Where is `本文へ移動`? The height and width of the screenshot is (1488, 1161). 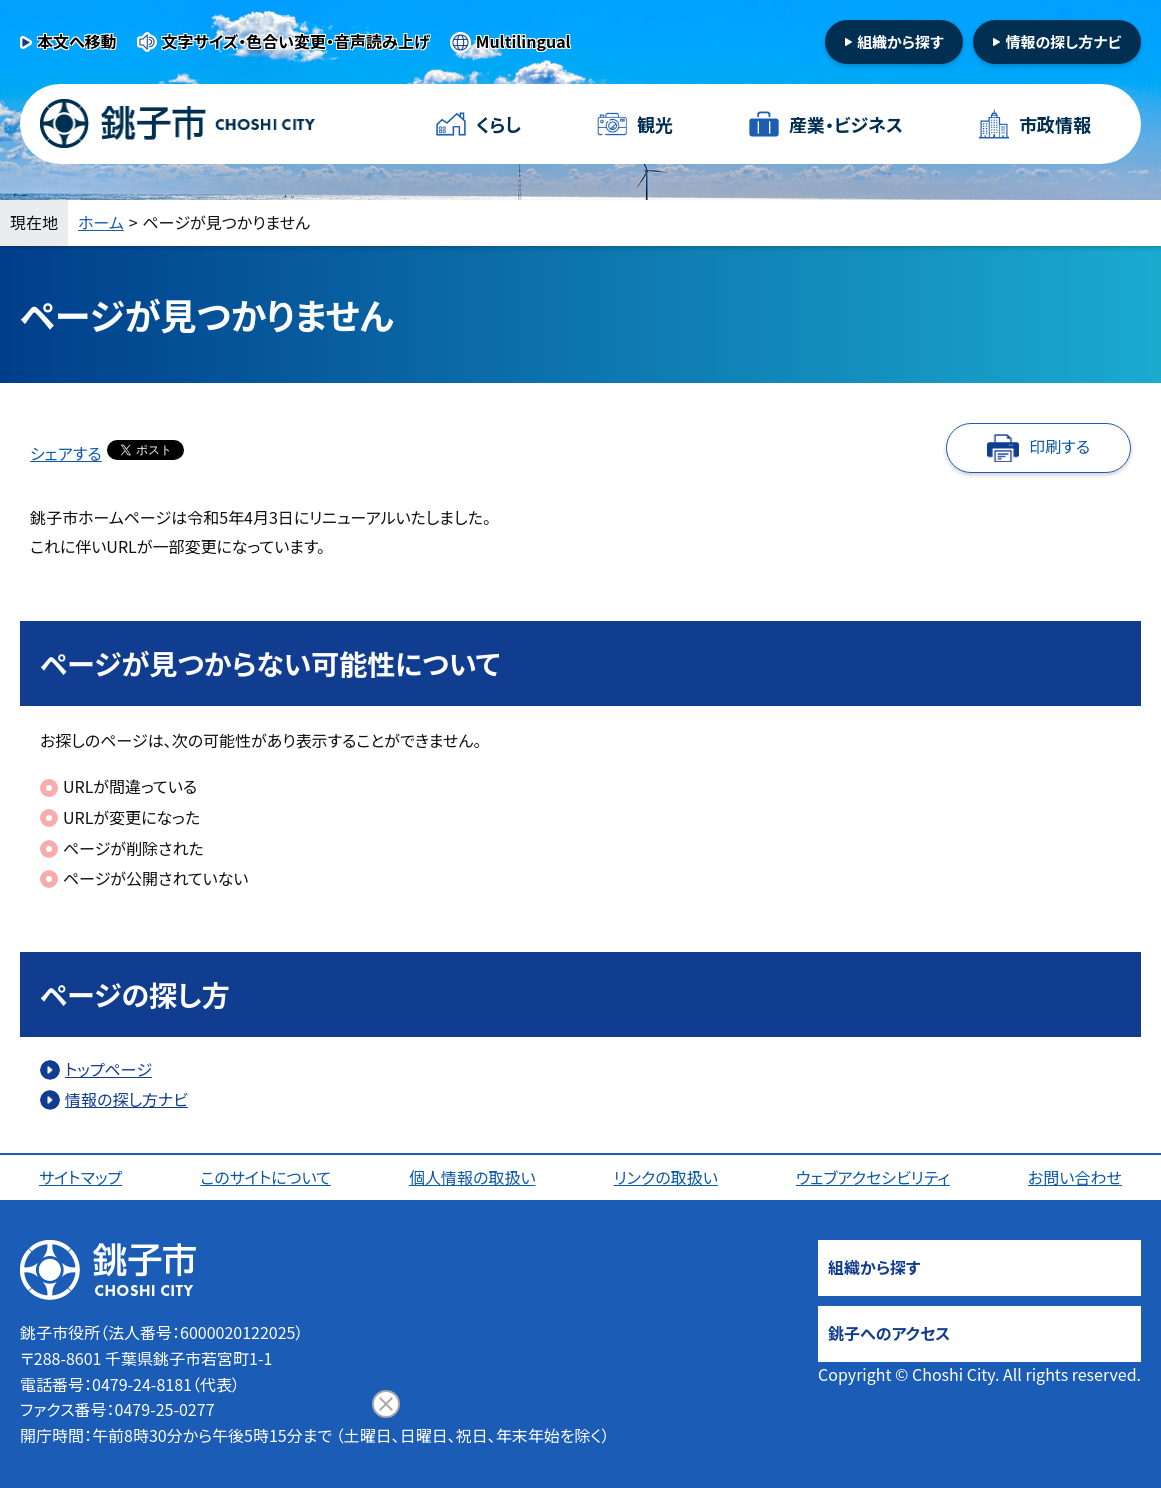 本文へ移動 is located at coordinates (77, 41).